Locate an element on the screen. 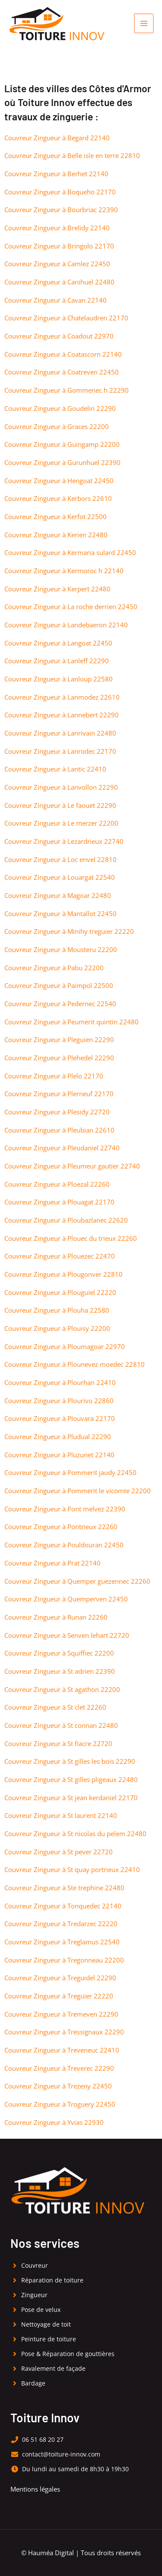  Couvreur Zingueur à Guingamp 22200 is located at coordinates (62, 444).